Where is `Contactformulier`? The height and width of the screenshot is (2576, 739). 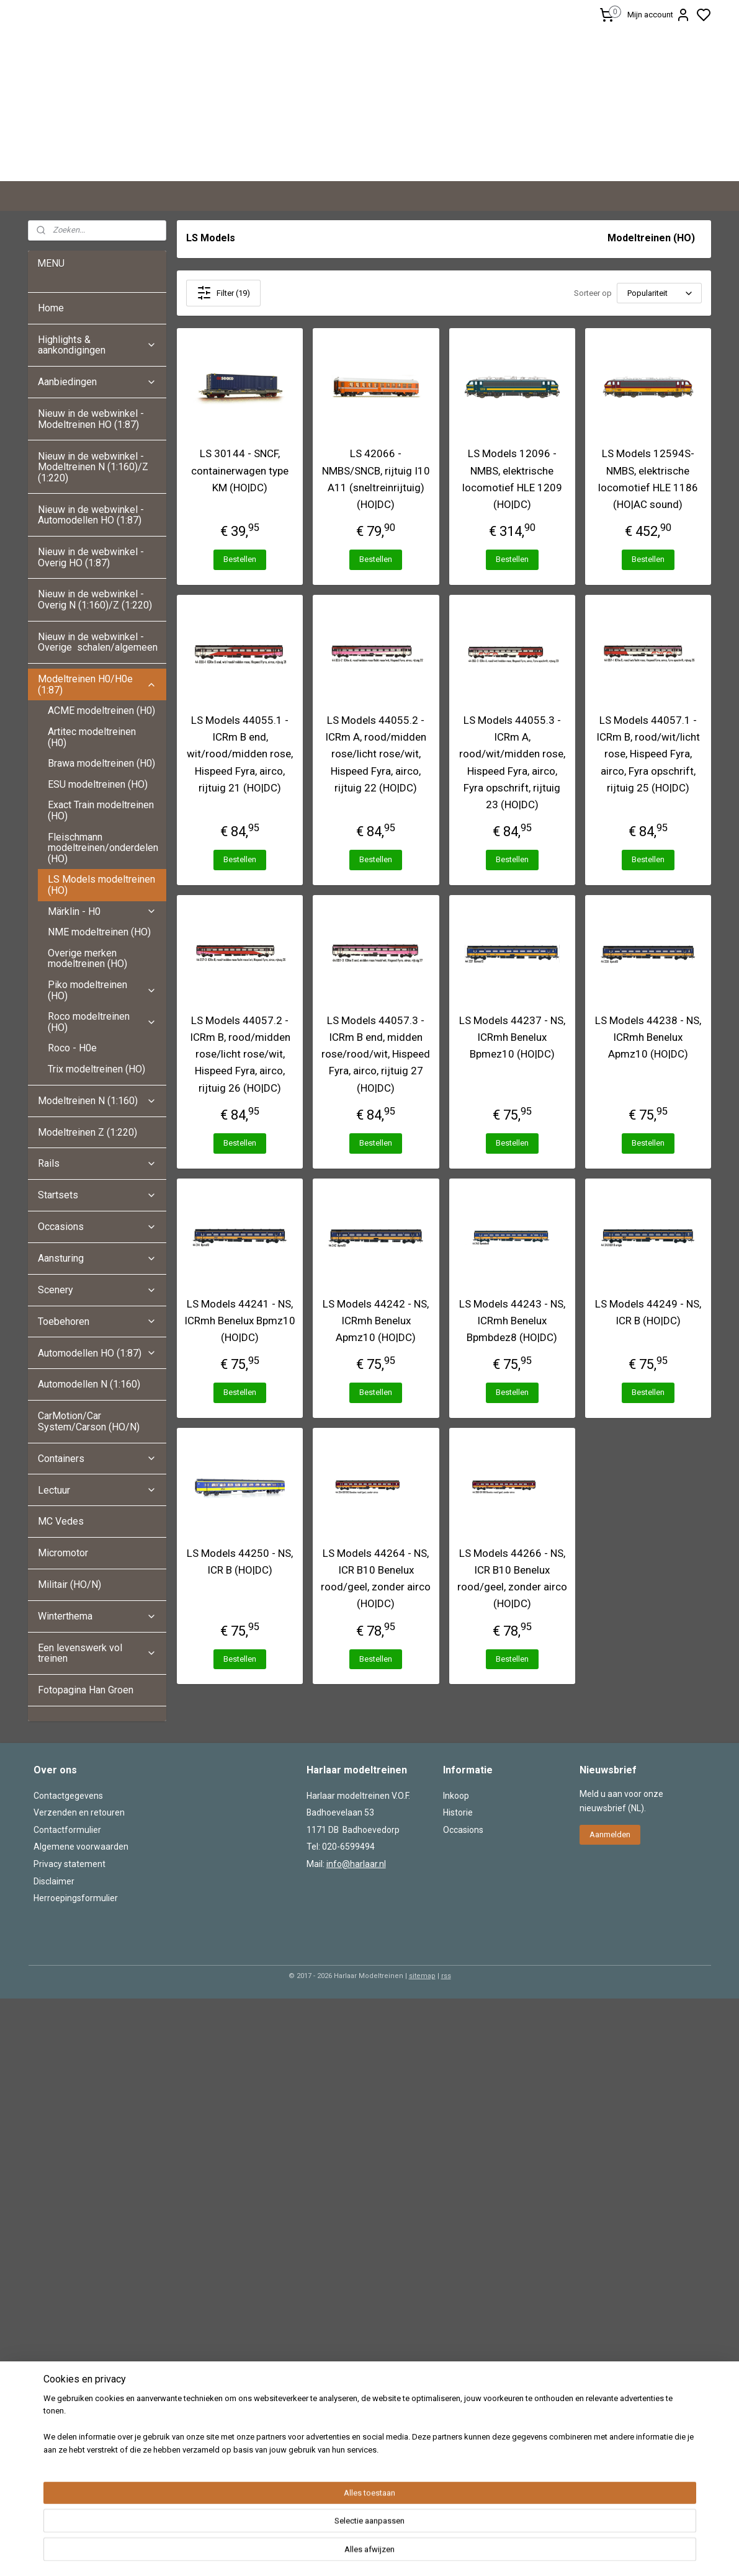 Contactformulier is located at coordinates (67, 1830).